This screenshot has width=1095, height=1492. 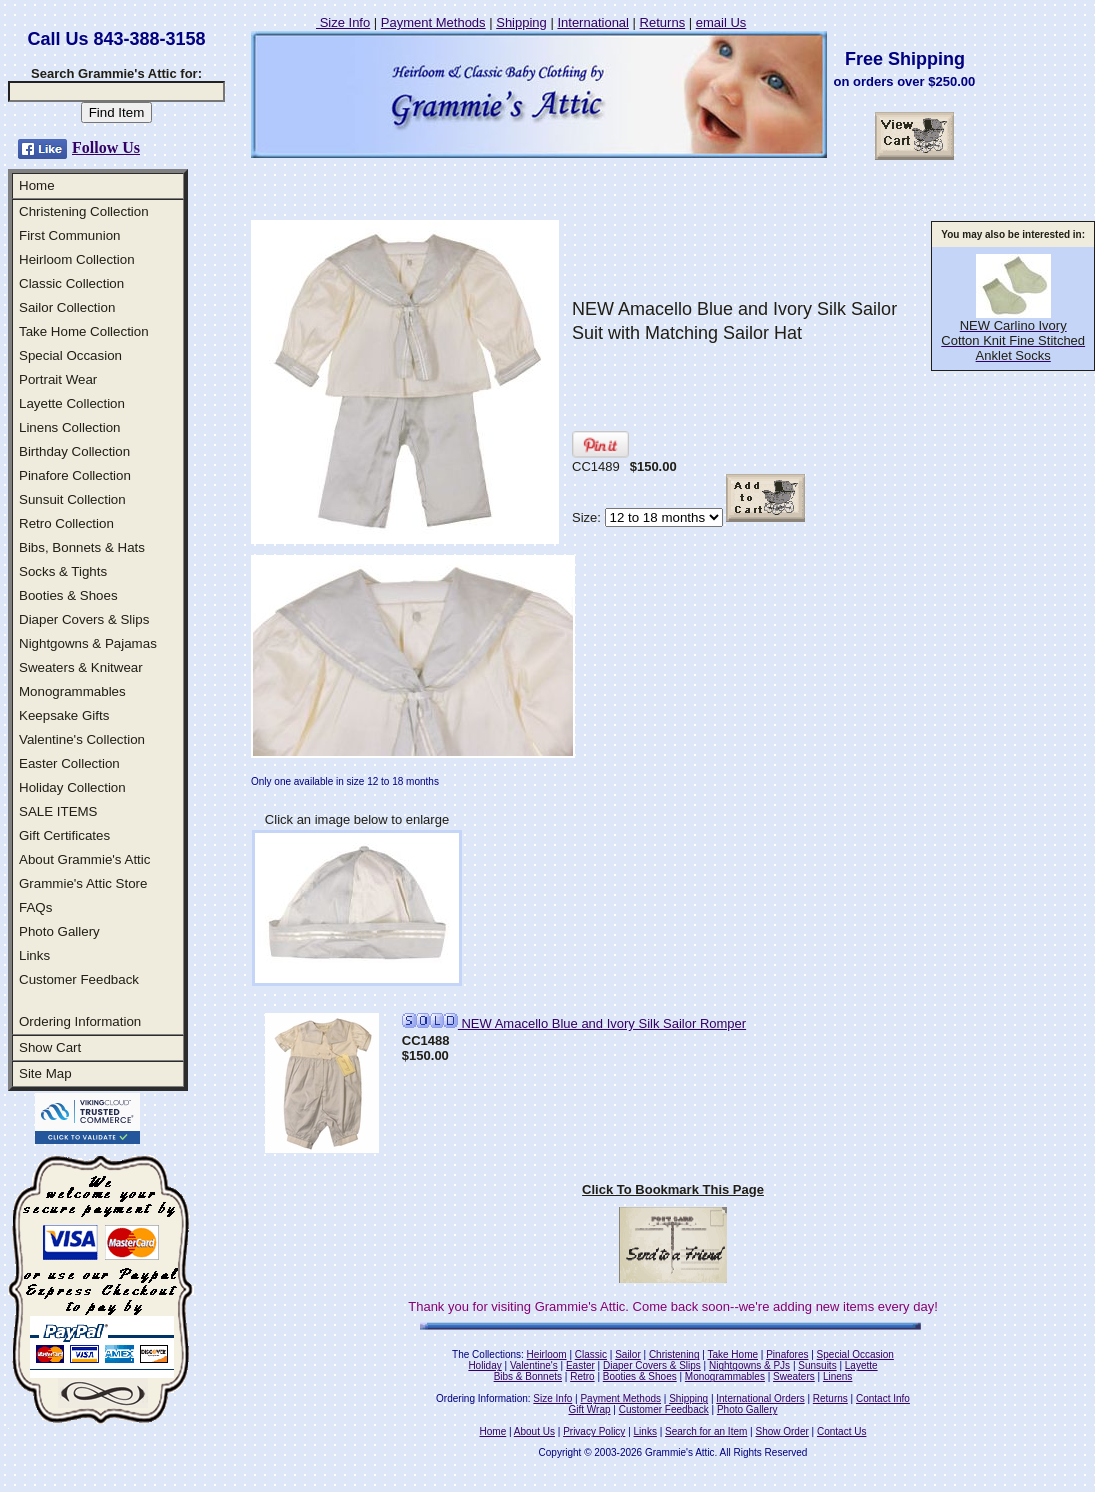 I want to click on Linens Collection, so click(x=70, y=427).